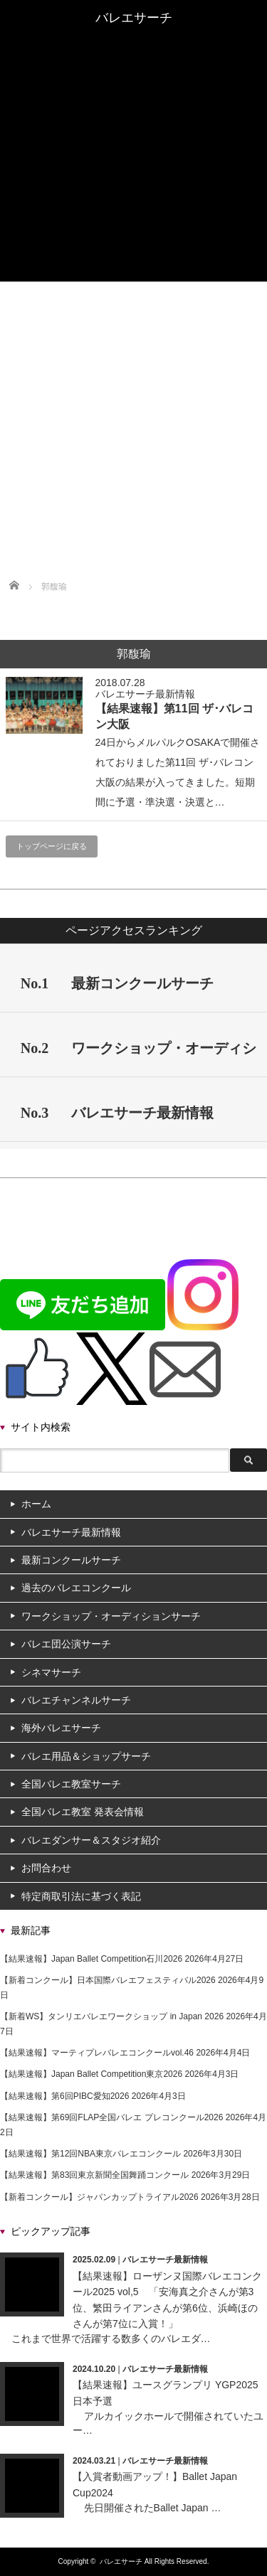  Describe the element at coordinates (134, 190) in the screenshot. I see `バレエ用品＆ショップサーチ` at that location.